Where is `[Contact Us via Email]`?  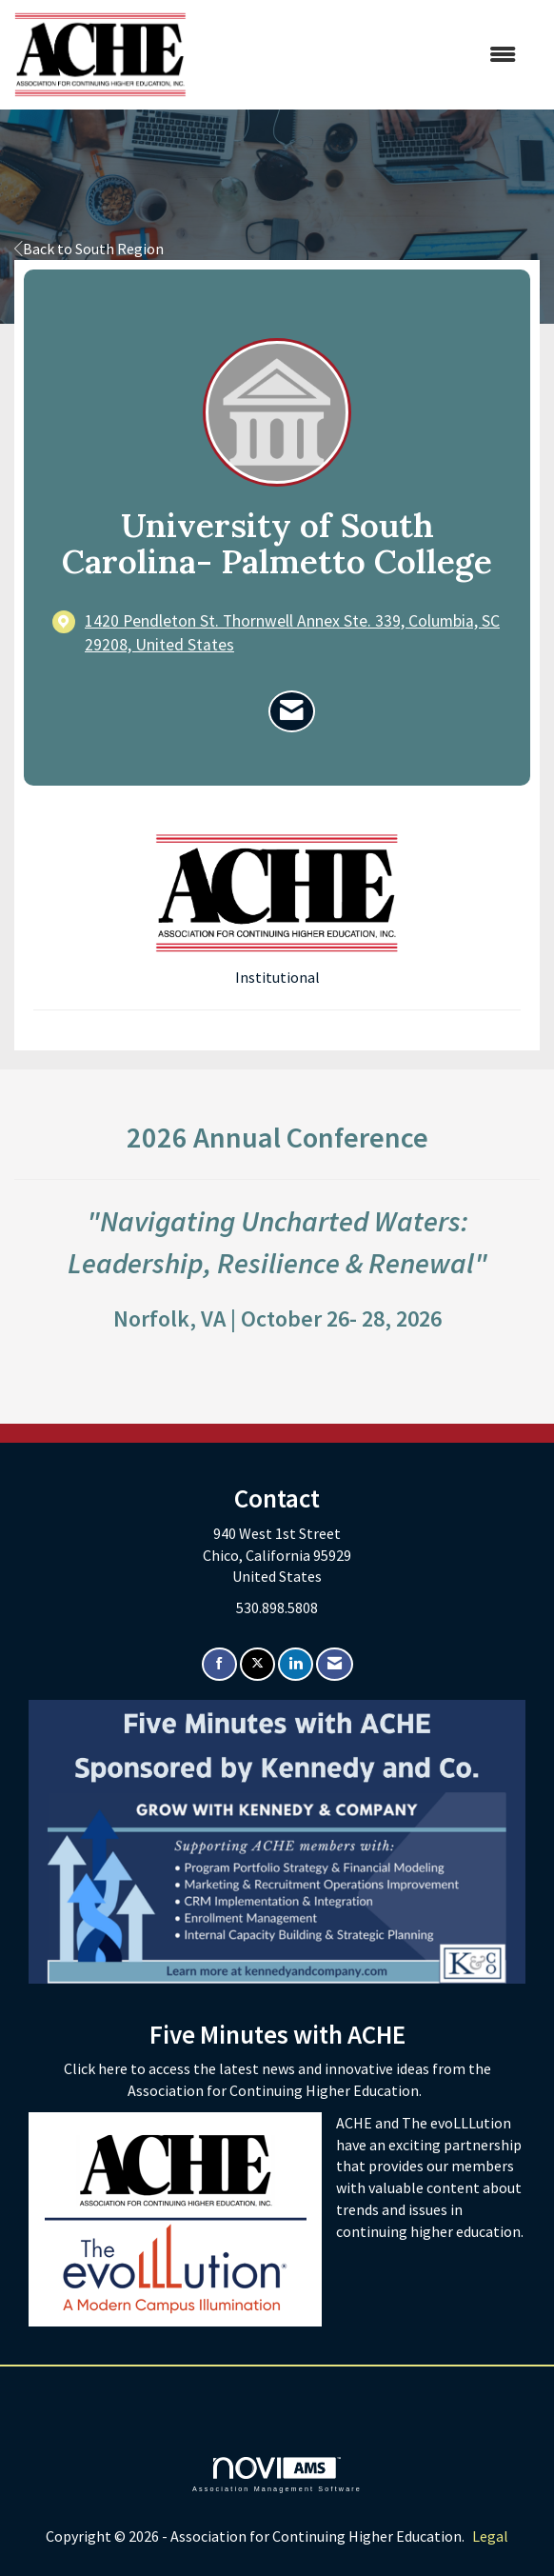
[Contact Us via Email] is located at coordinates (334, 1664).